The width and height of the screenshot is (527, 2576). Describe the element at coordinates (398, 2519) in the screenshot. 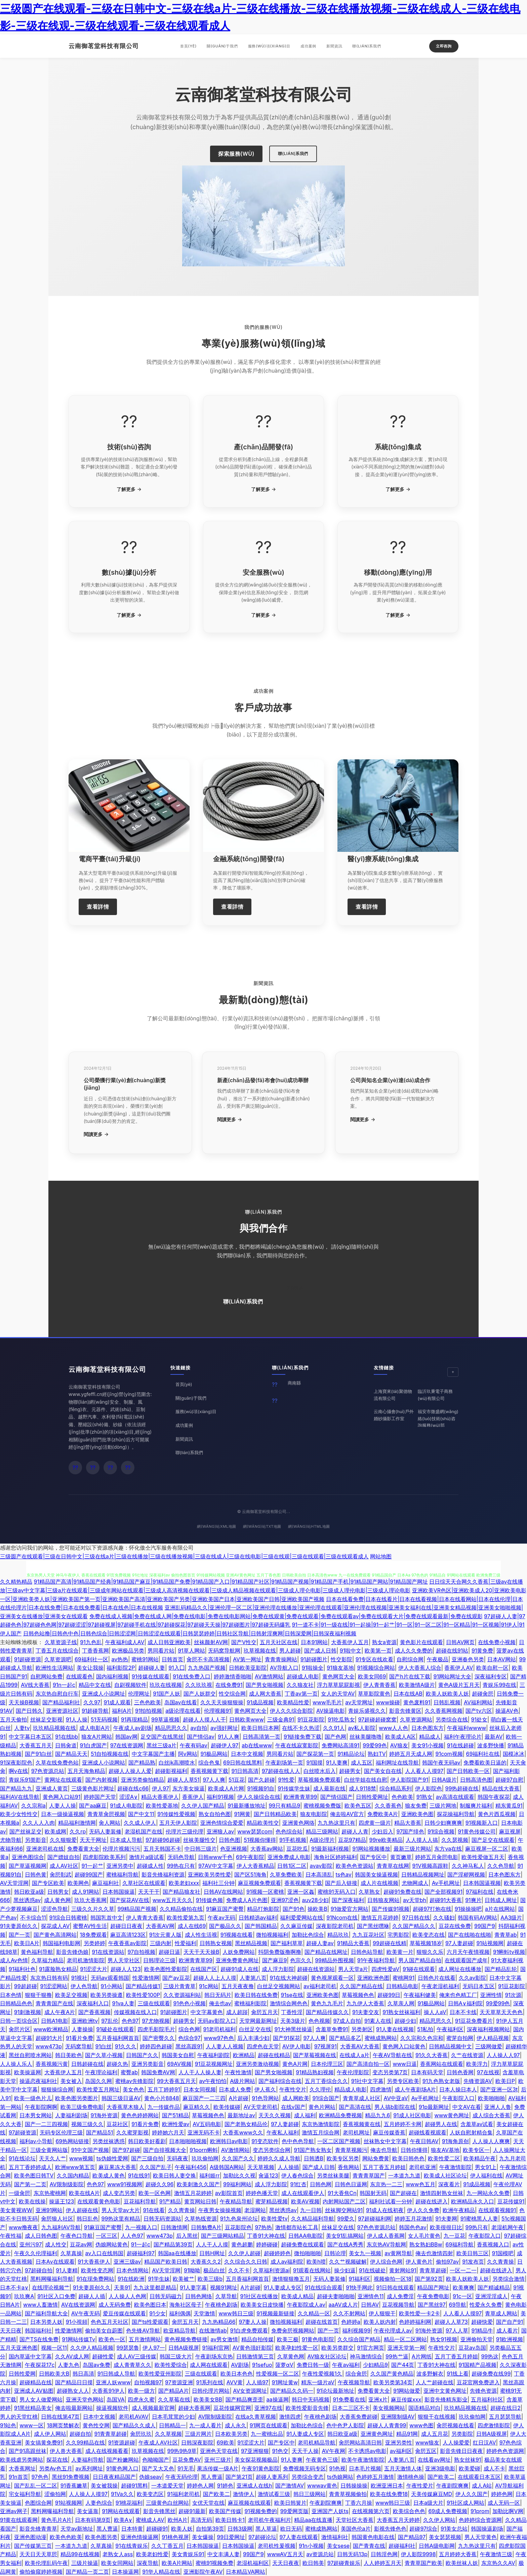

I see `大香蕉五月天婷婷` at that location.